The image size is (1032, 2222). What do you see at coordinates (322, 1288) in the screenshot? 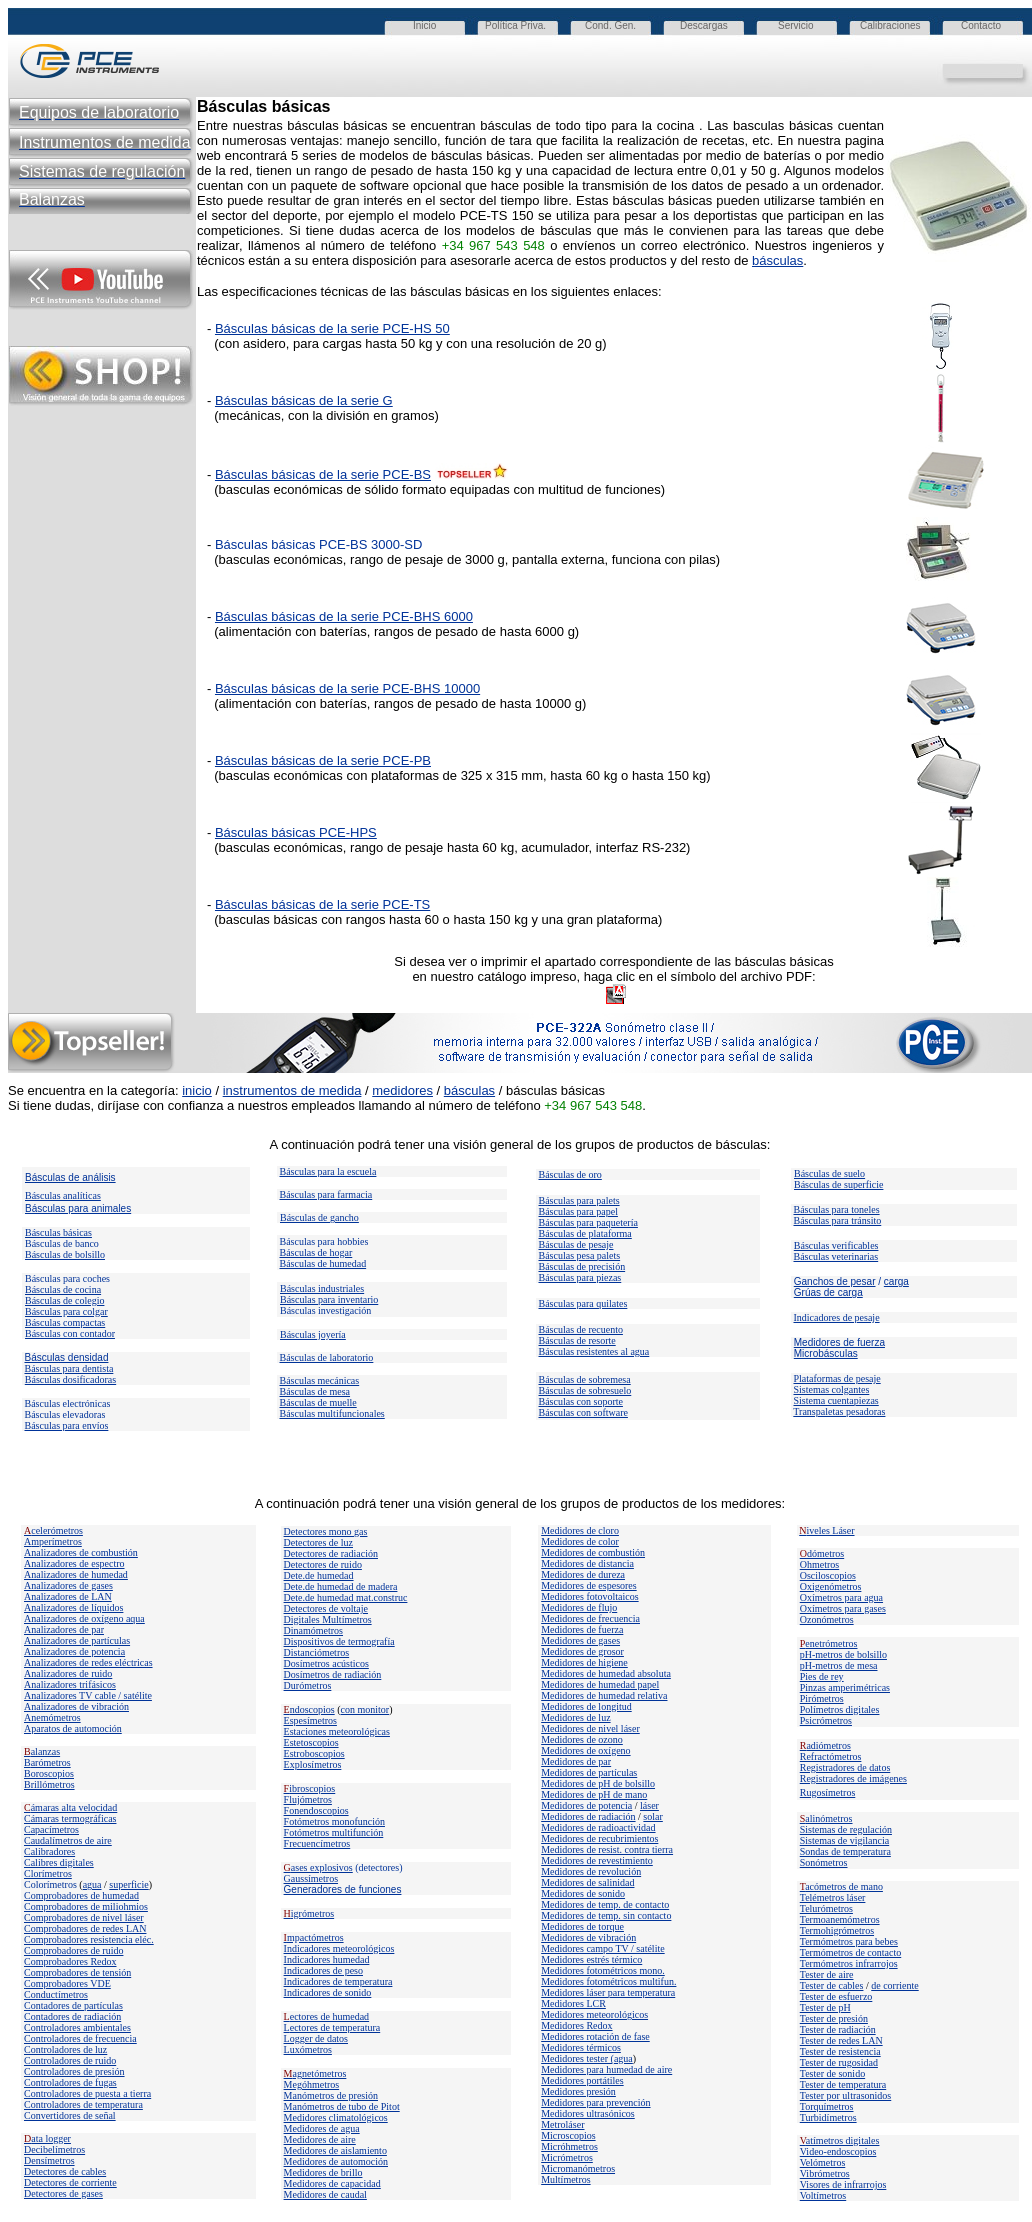
I see `Básculas industriales` at bounding box center [322, 1288].